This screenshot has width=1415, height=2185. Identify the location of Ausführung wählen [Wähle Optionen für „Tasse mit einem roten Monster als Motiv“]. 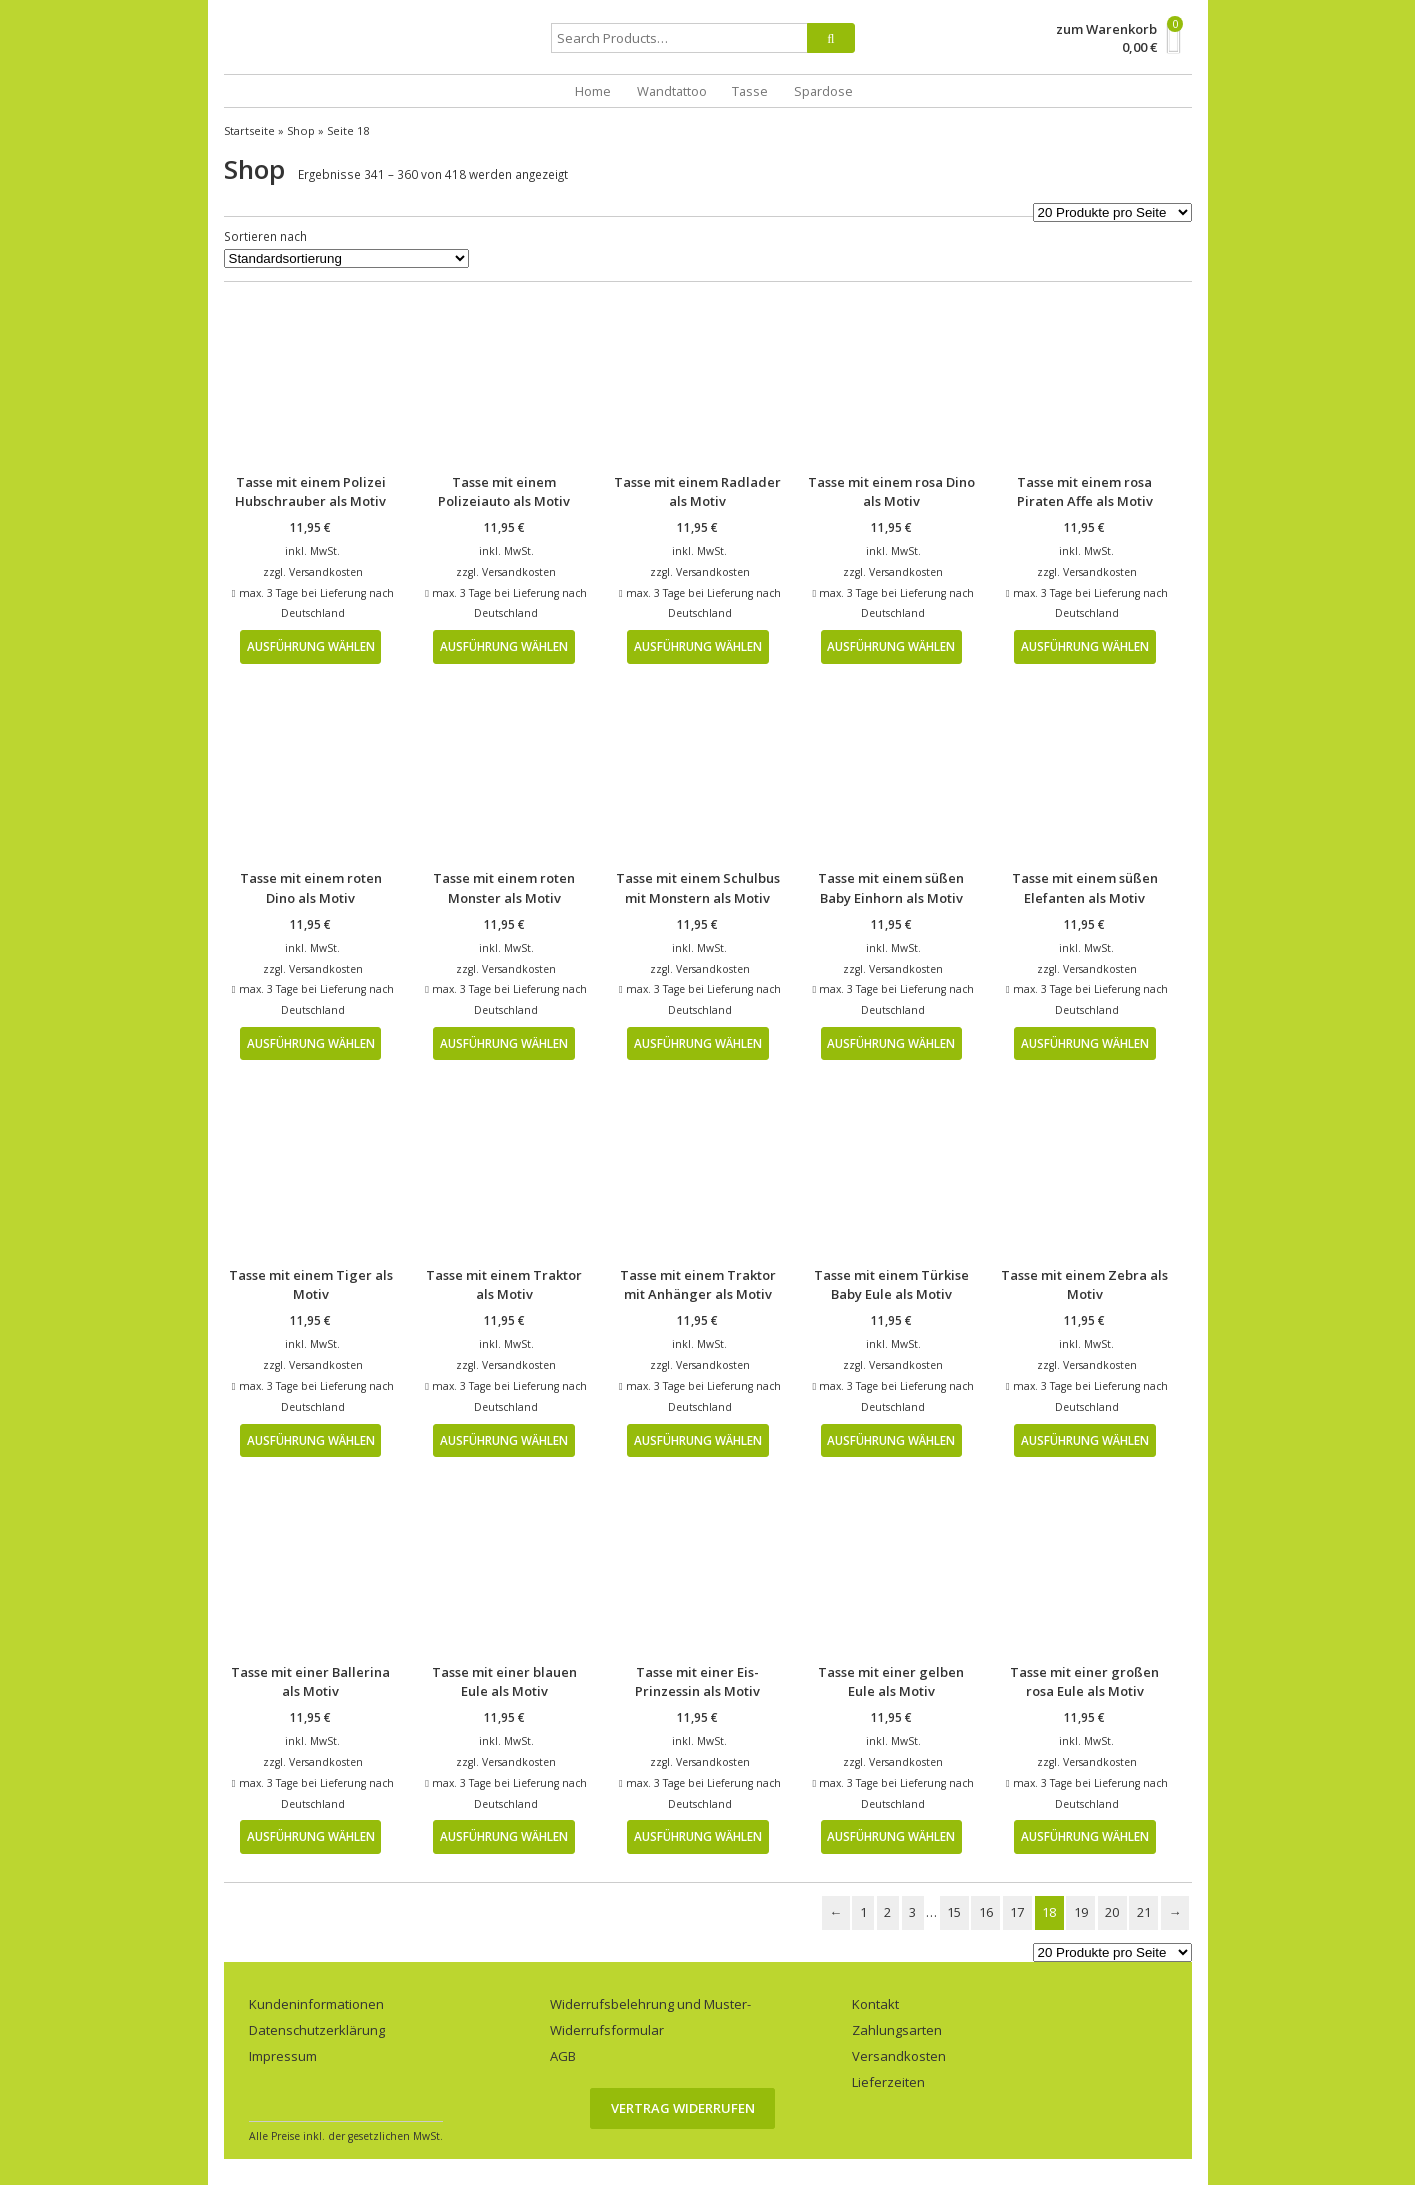
(504, 1043).